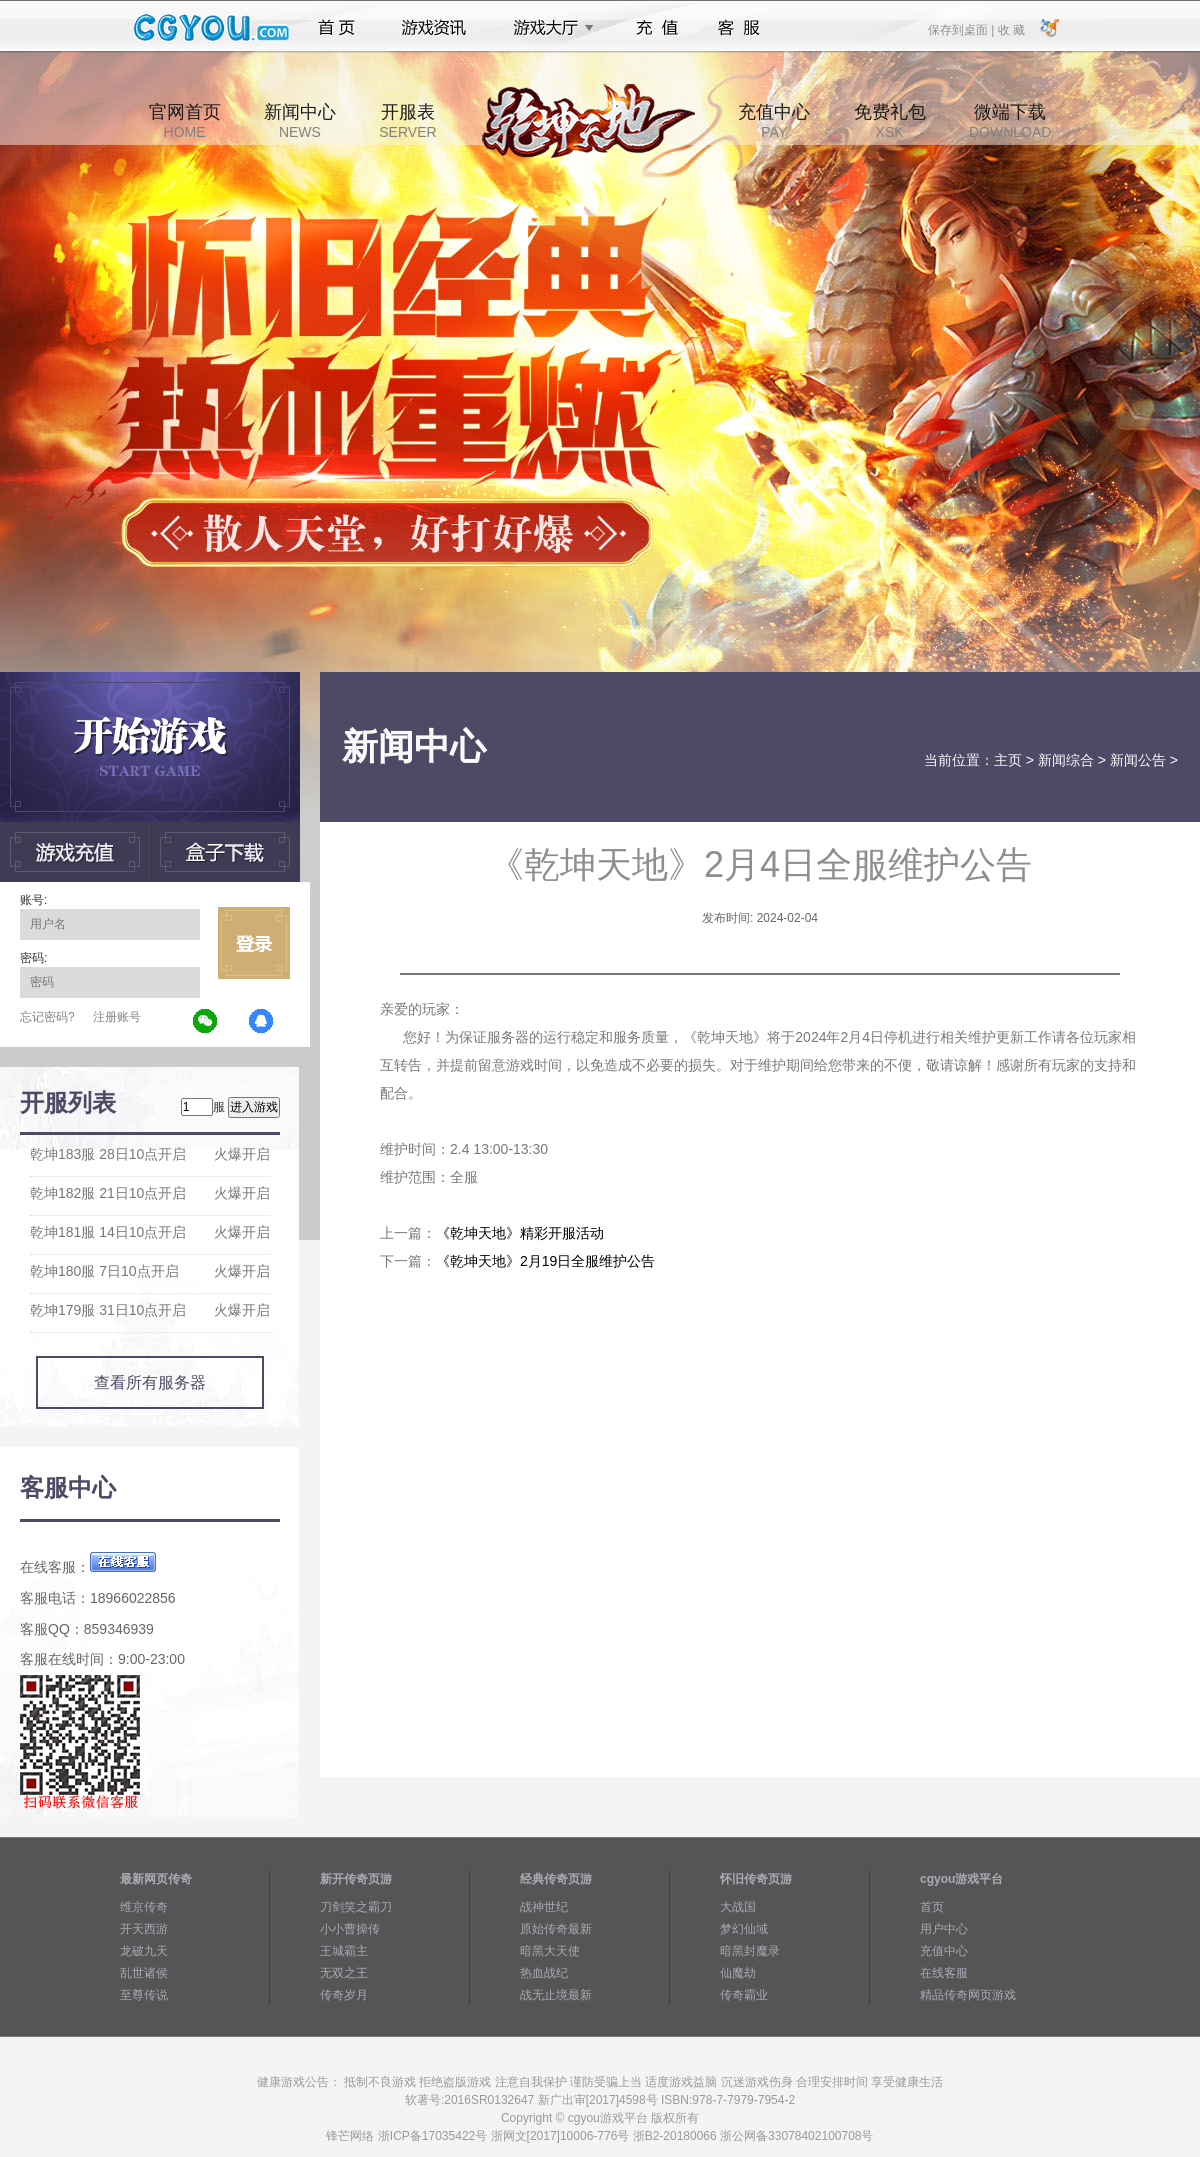 Image resolution: width=1200 pixels, height=2157 pixels. I want to click on 梦幻仙域, so click(744, 1929).